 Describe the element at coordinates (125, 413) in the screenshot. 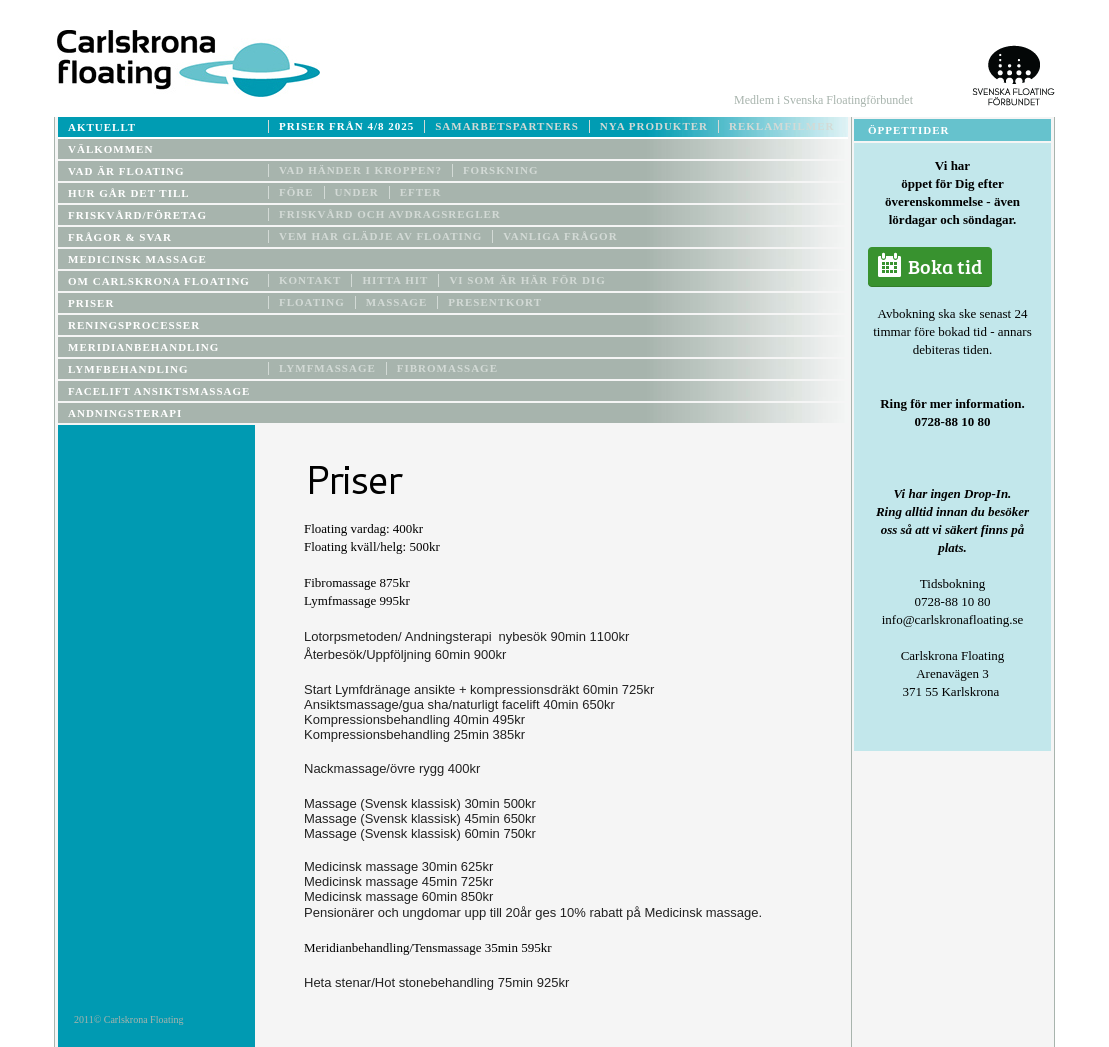

I see `Andningsterapi` at that location.